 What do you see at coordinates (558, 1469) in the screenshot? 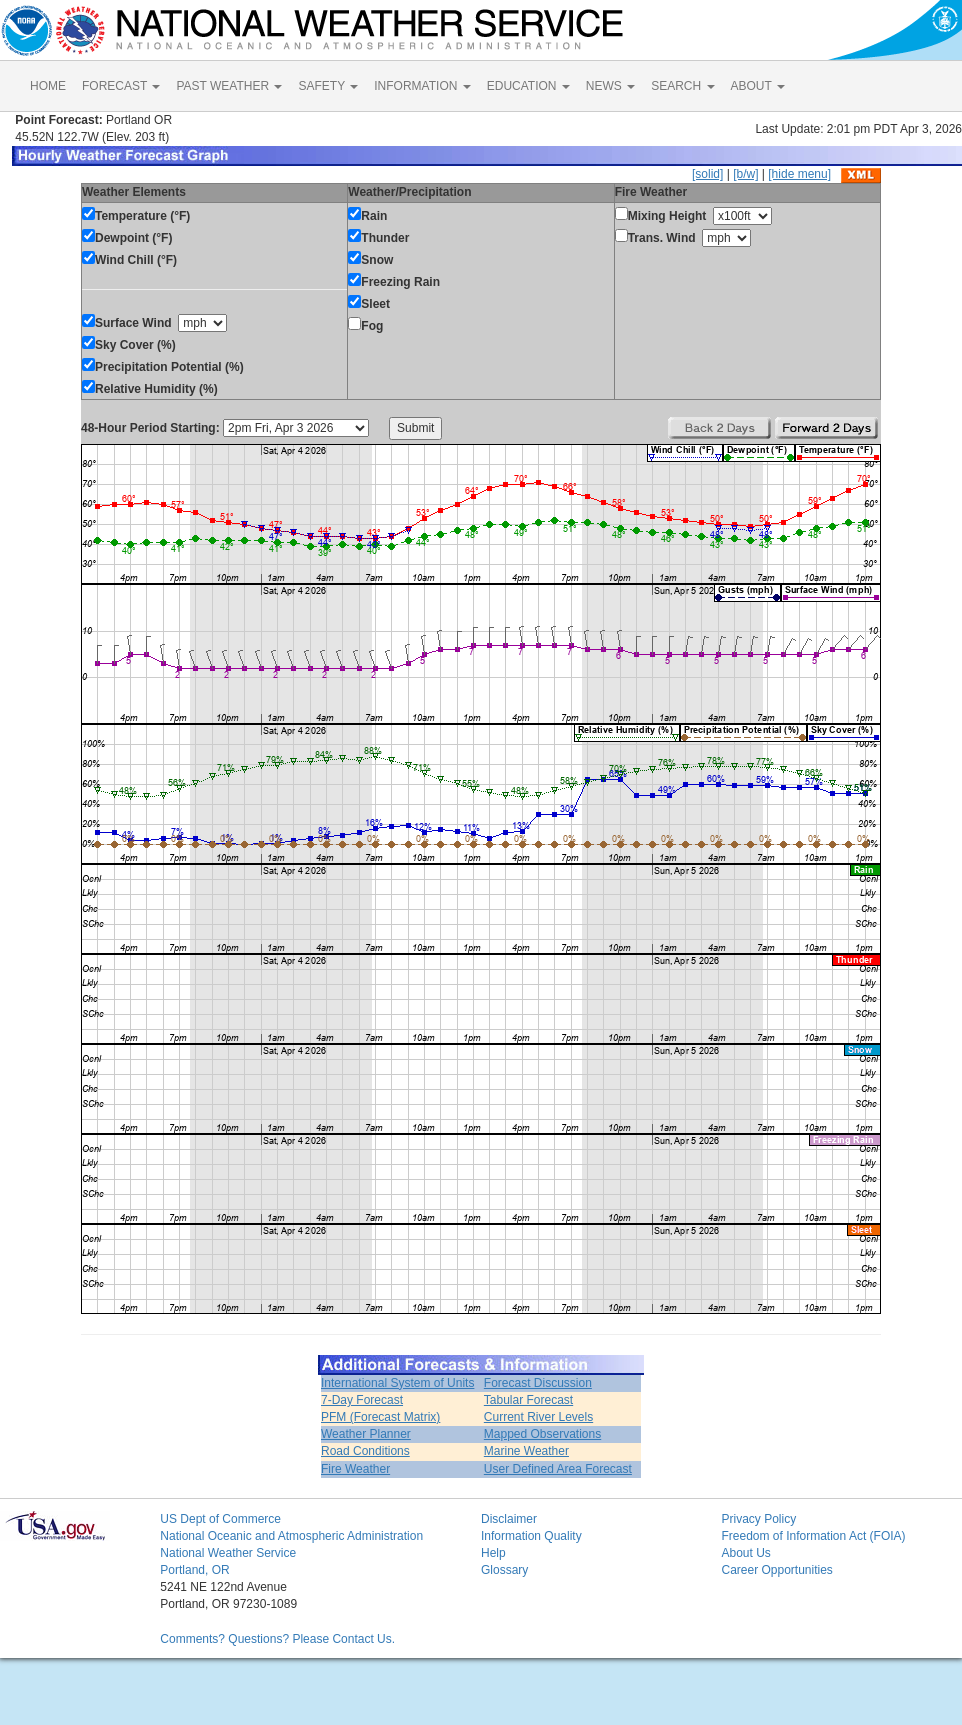
I see `User Defined Area Forecast` at bounding box center [558, 1469].